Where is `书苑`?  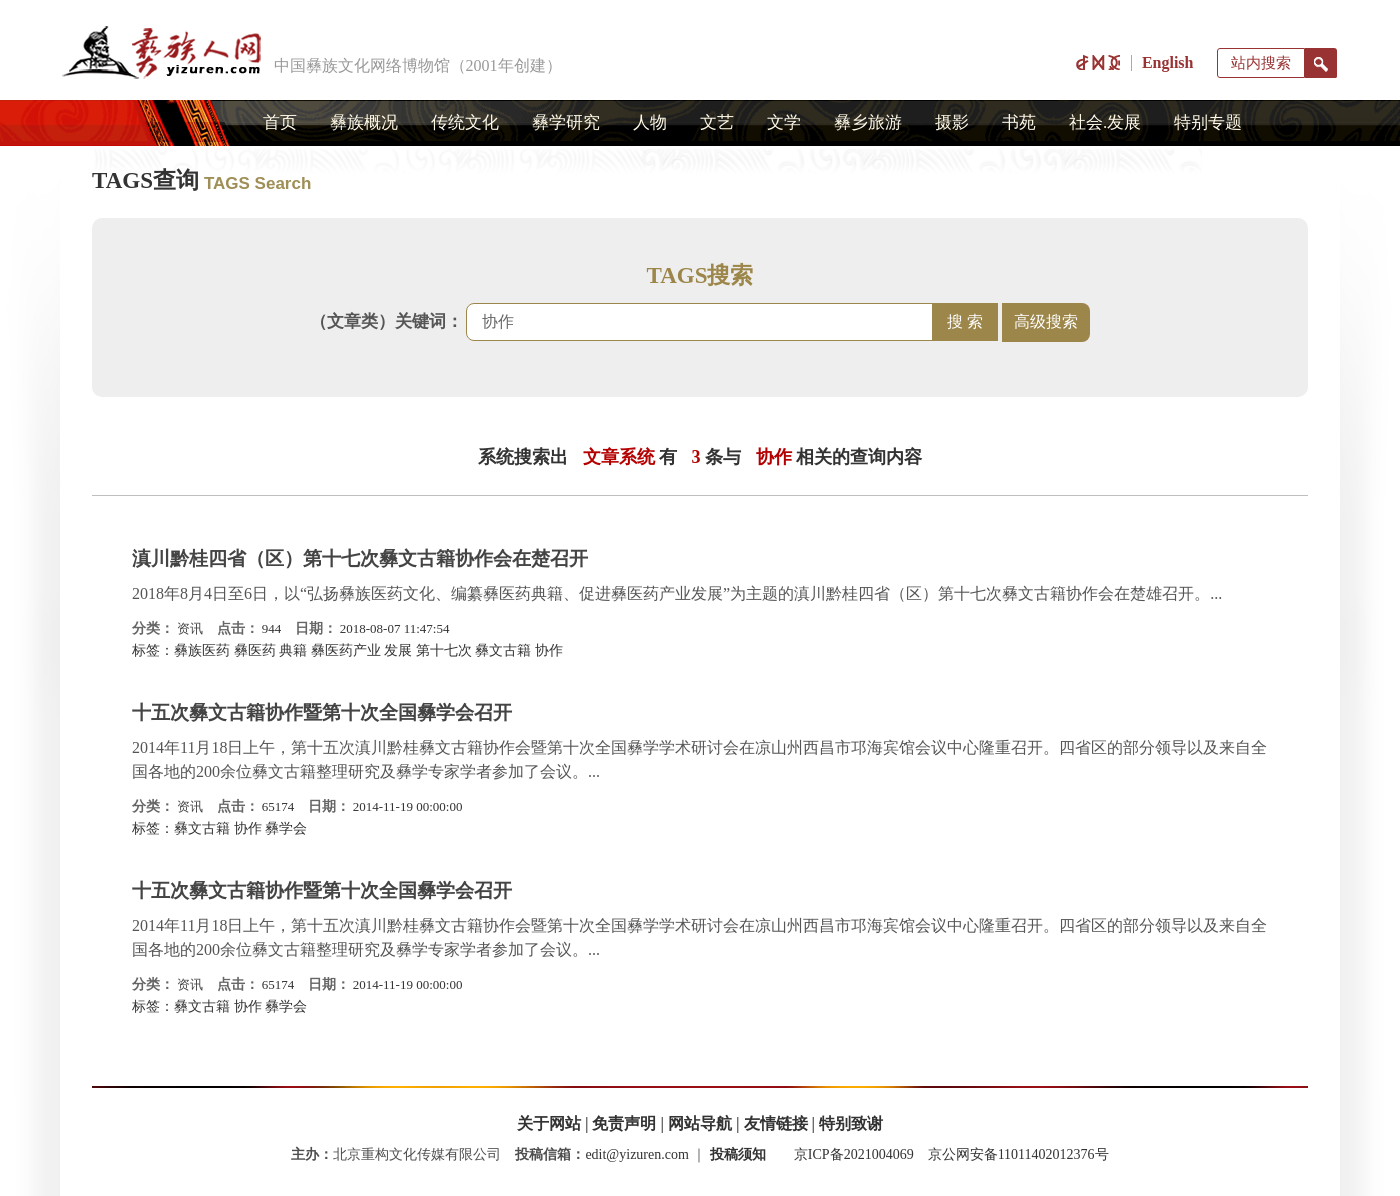
书苑 is located at coordinates (1019, 122).